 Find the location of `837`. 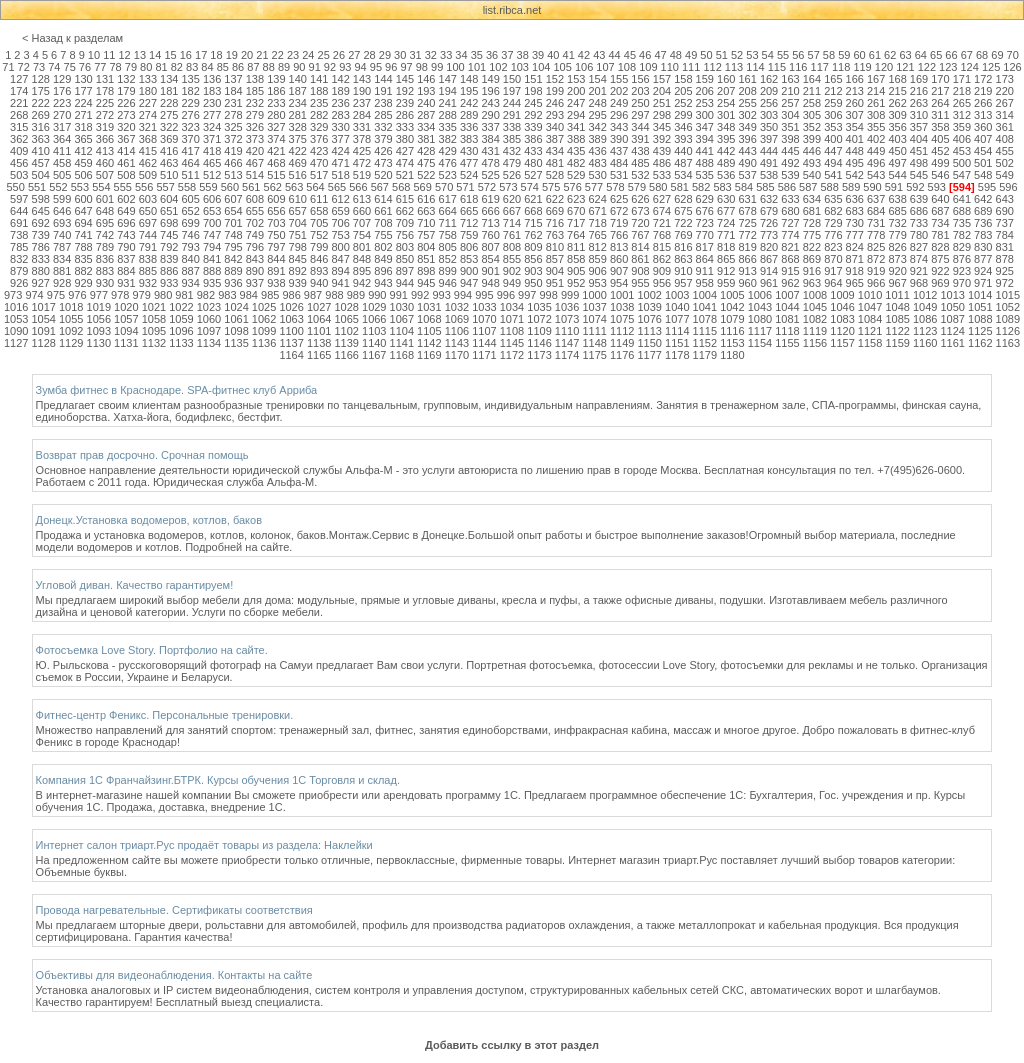

837 is located at coordinates (126, 259).